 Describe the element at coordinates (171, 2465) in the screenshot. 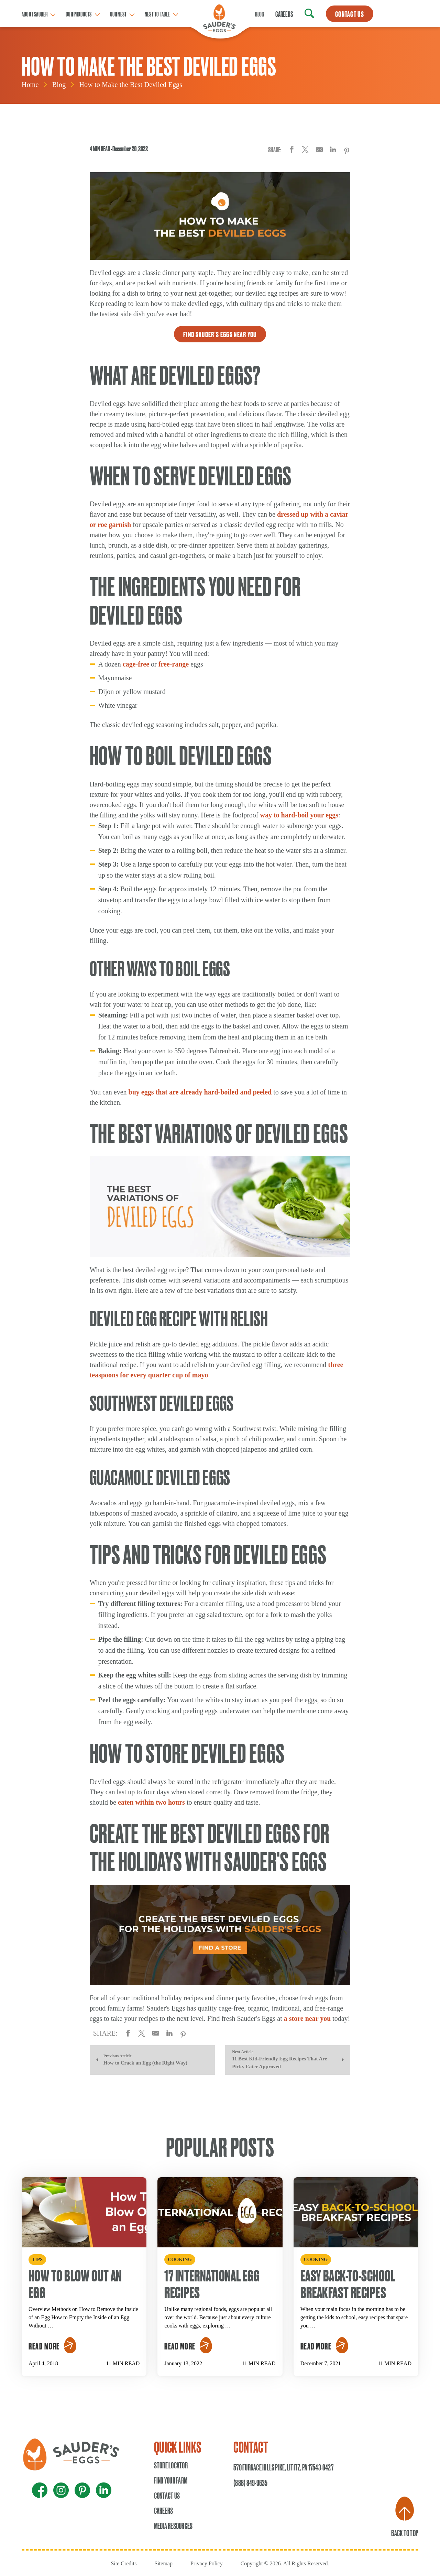

I see `Store Locator` at that location.